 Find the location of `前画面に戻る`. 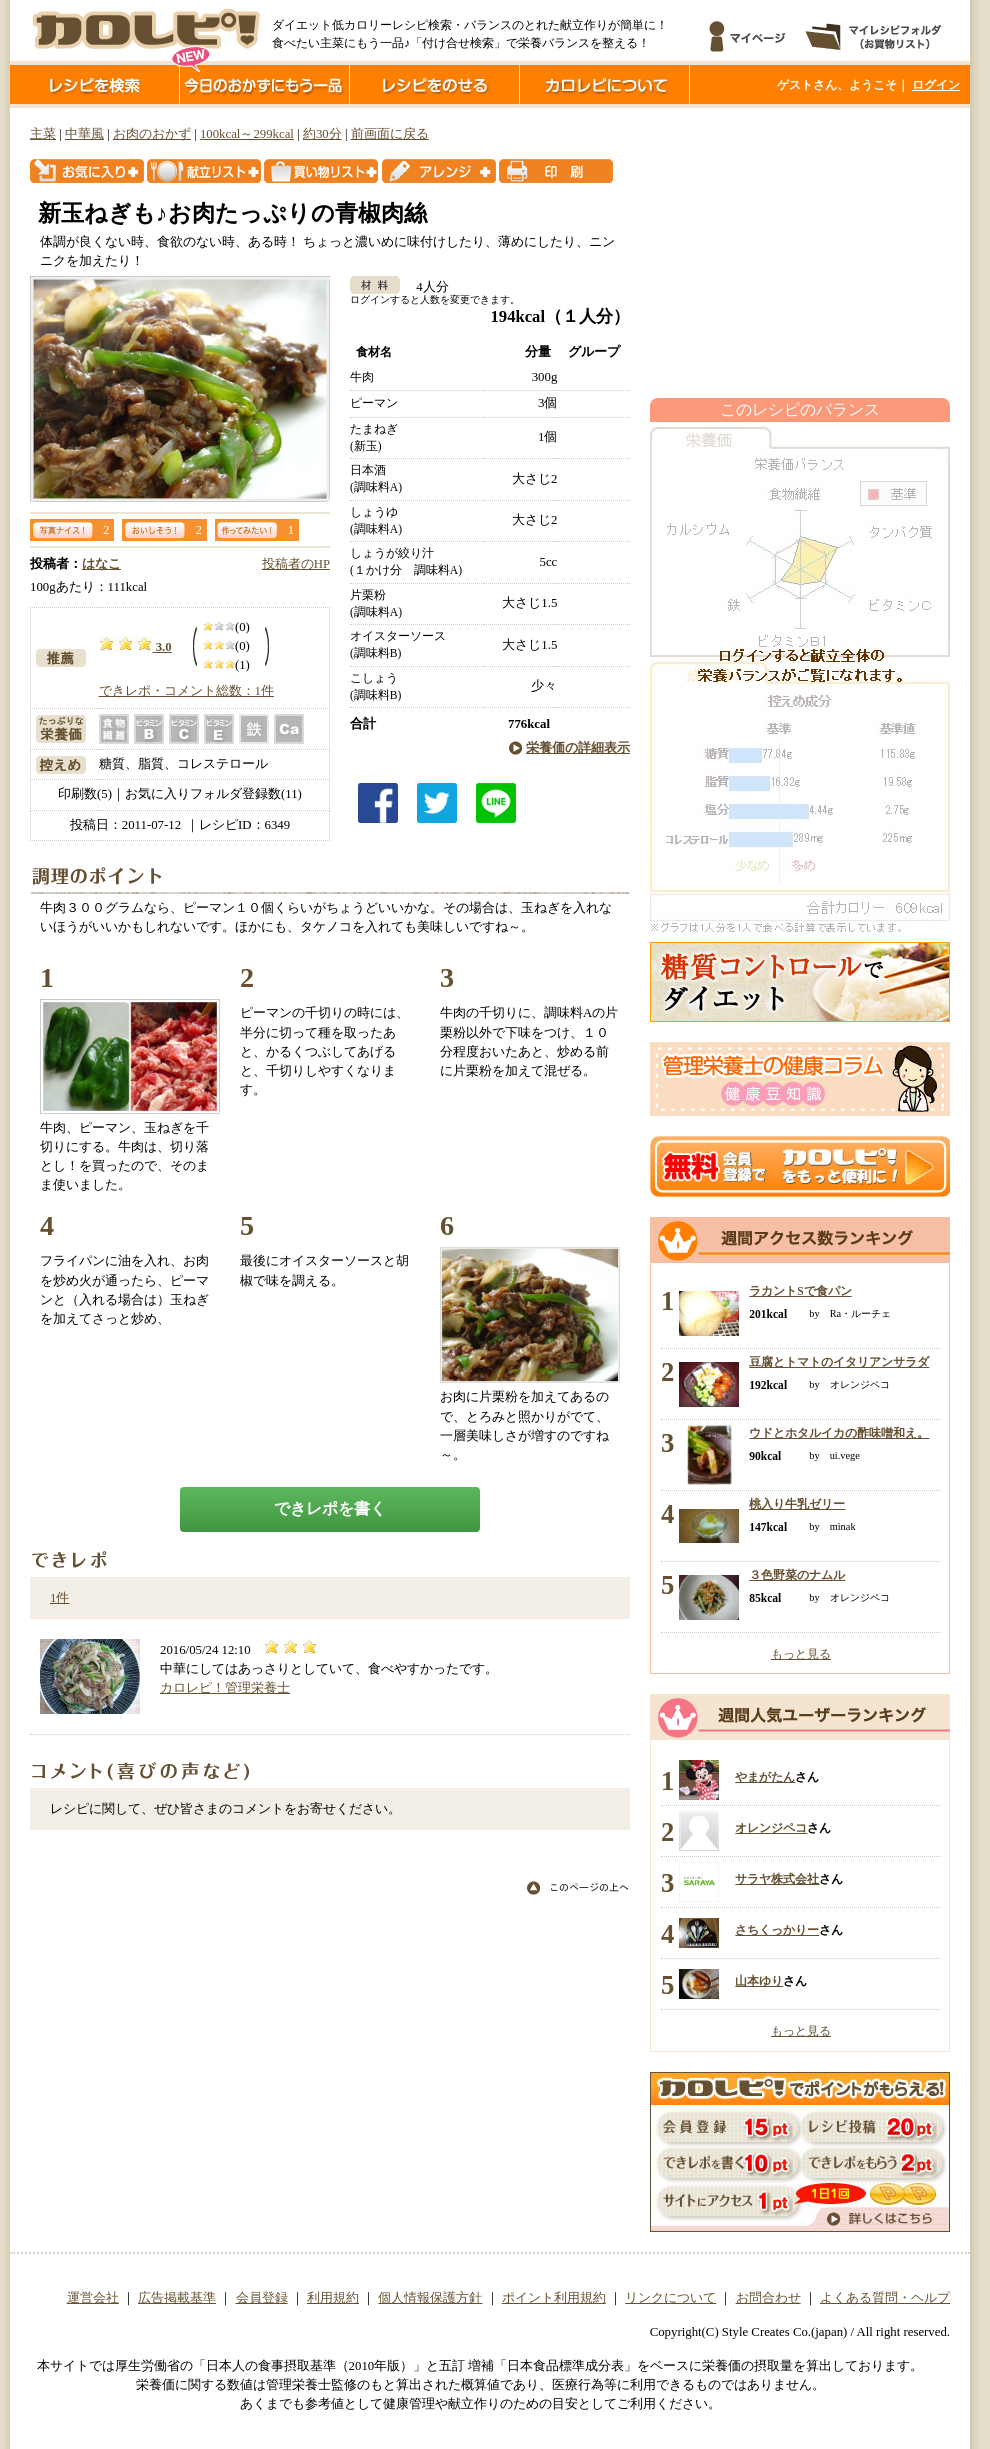

前画面に戻る is located at coordinates (390, 134).